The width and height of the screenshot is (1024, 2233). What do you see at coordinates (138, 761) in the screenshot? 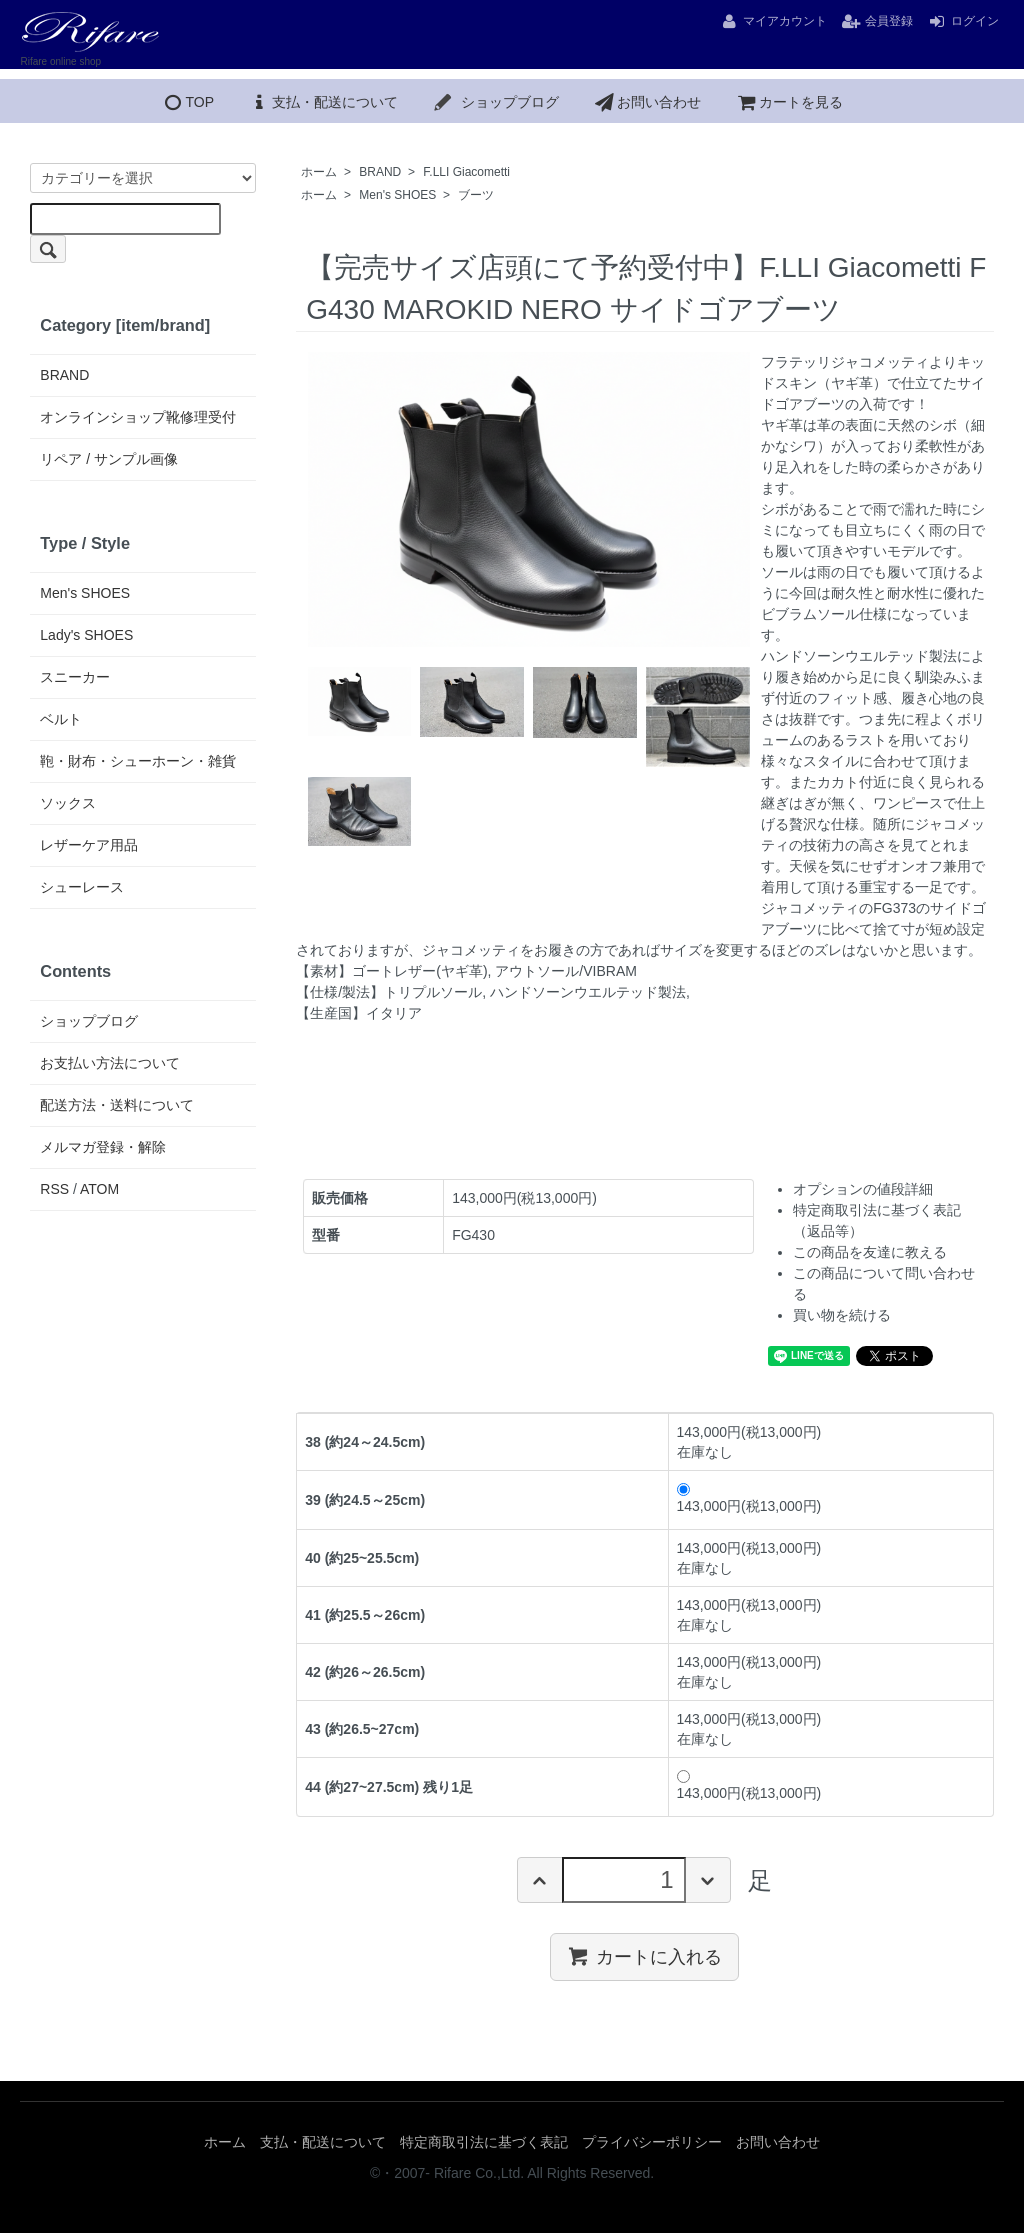
I see `鞄・財布・シューホーン・雑貨` at bounding box center [138, 761].